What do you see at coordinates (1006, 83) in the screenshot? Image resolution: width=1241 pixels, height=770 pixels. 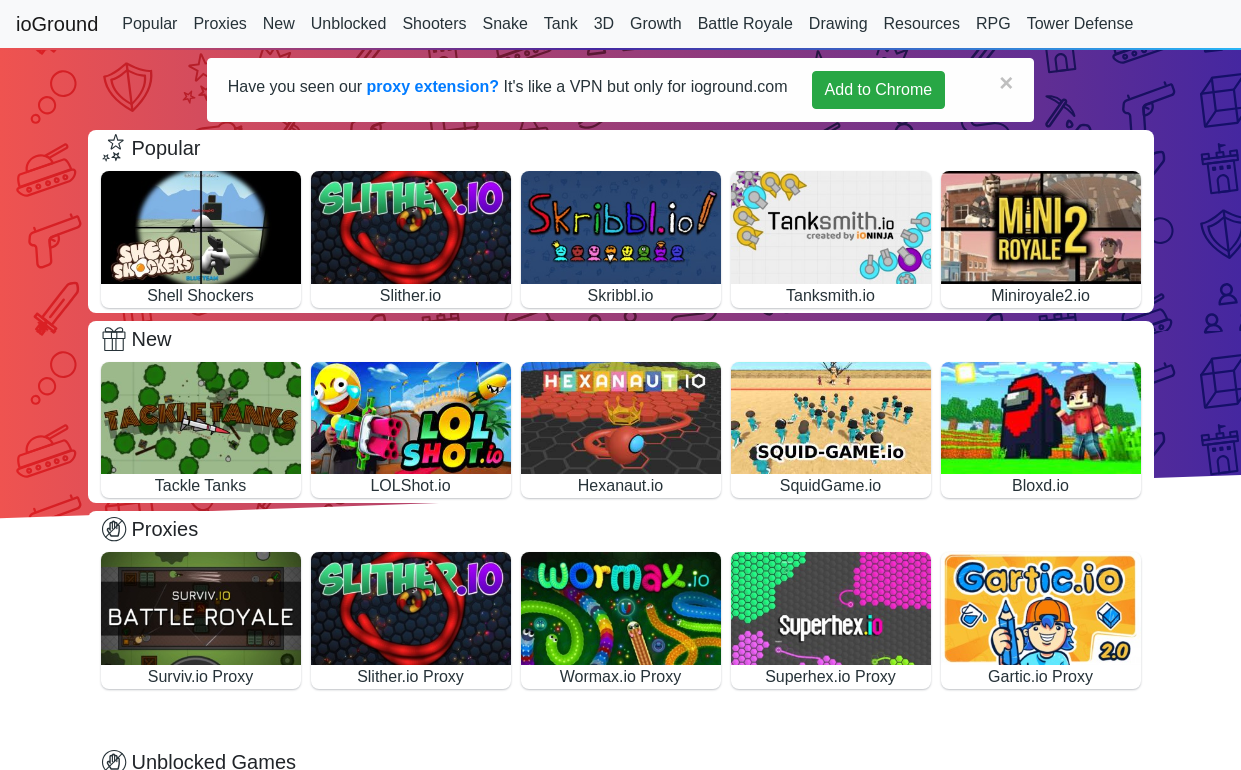 I see `[Close]` at bounding box center [1006, 83].